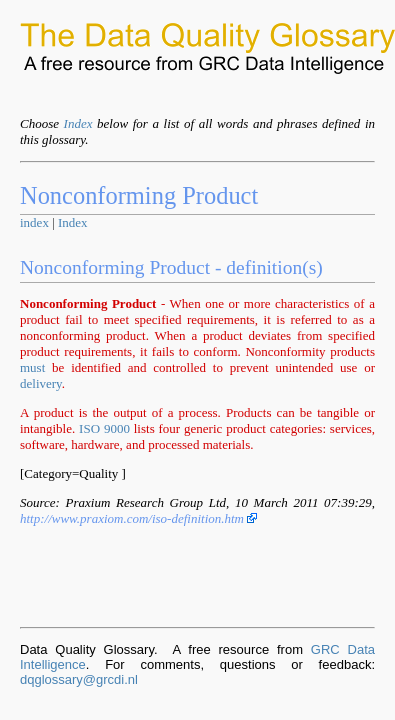 This screenshot has width=395, height=720. What do you see at coordinates (104, 428) in the screenshot?
I see `ISO 9000` at bounding box center [104, 428].